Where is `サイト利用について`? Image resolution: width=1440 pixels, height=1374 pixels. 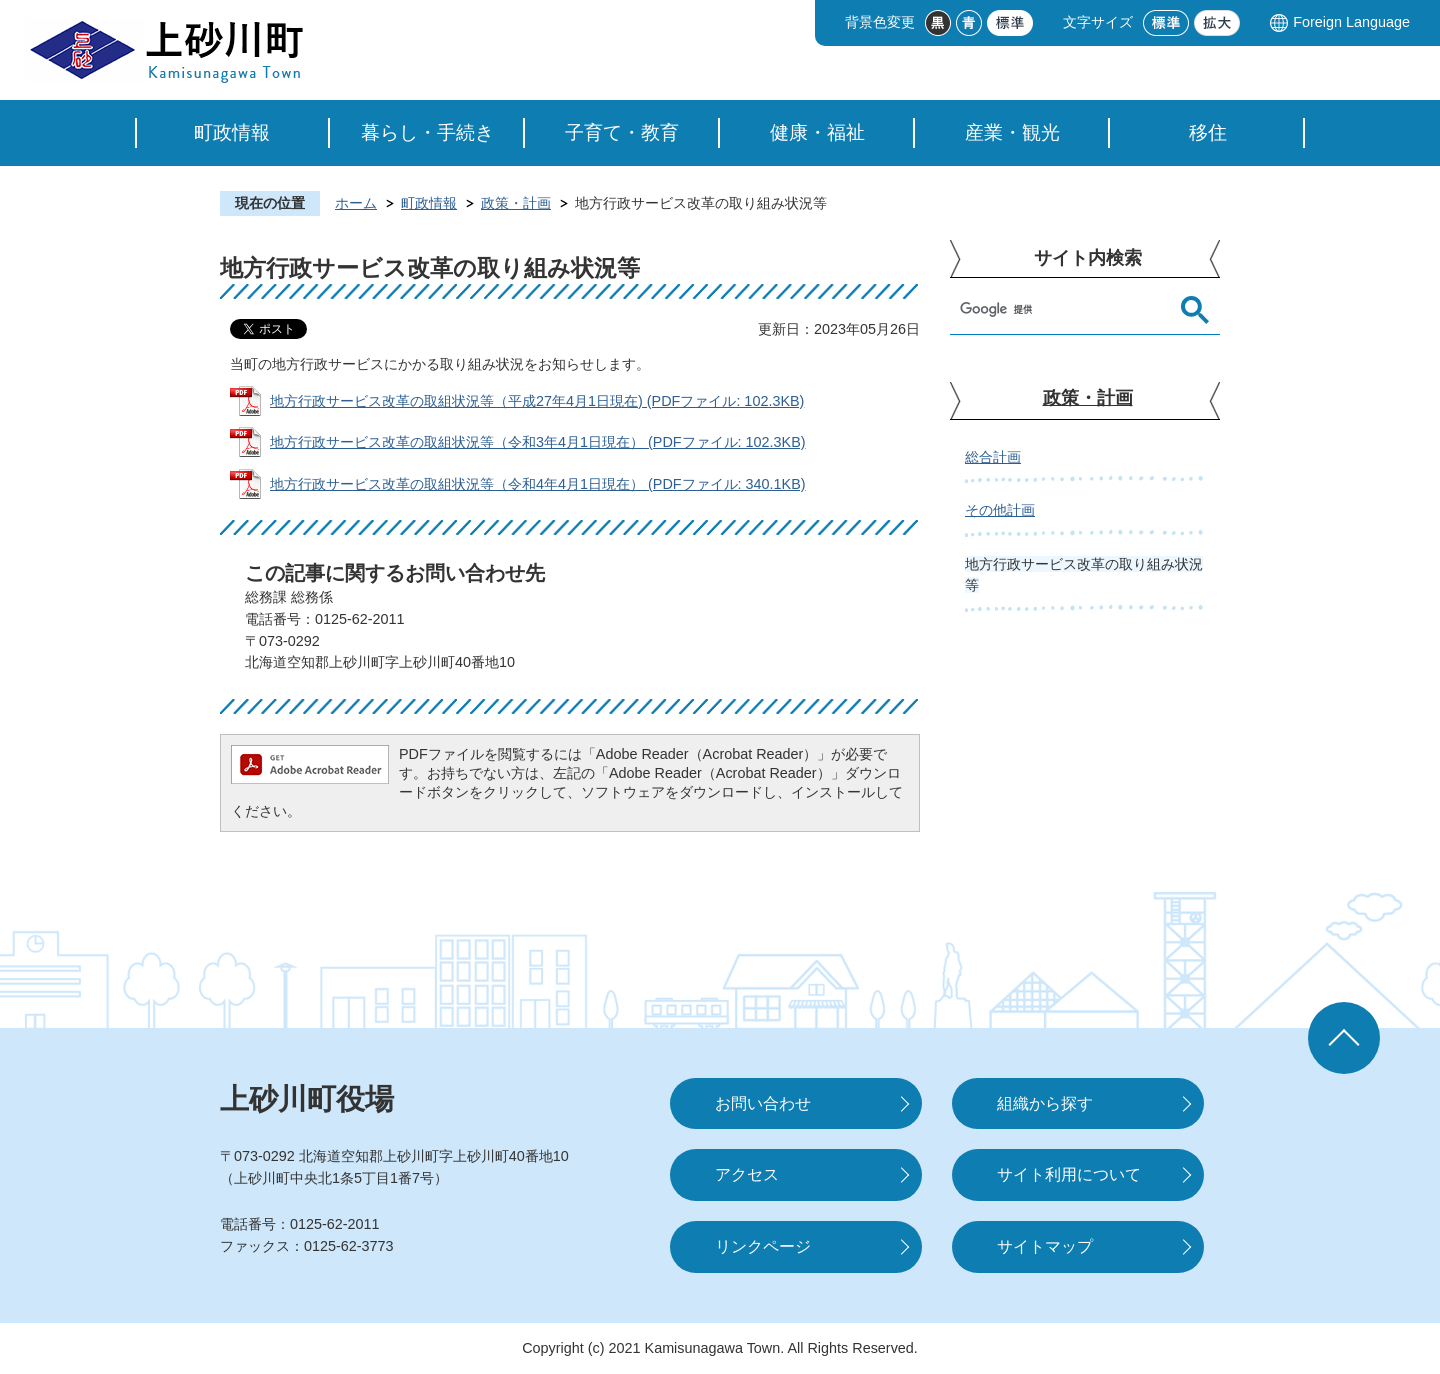
サイト利用について is located at coordinates (1069, 1174).